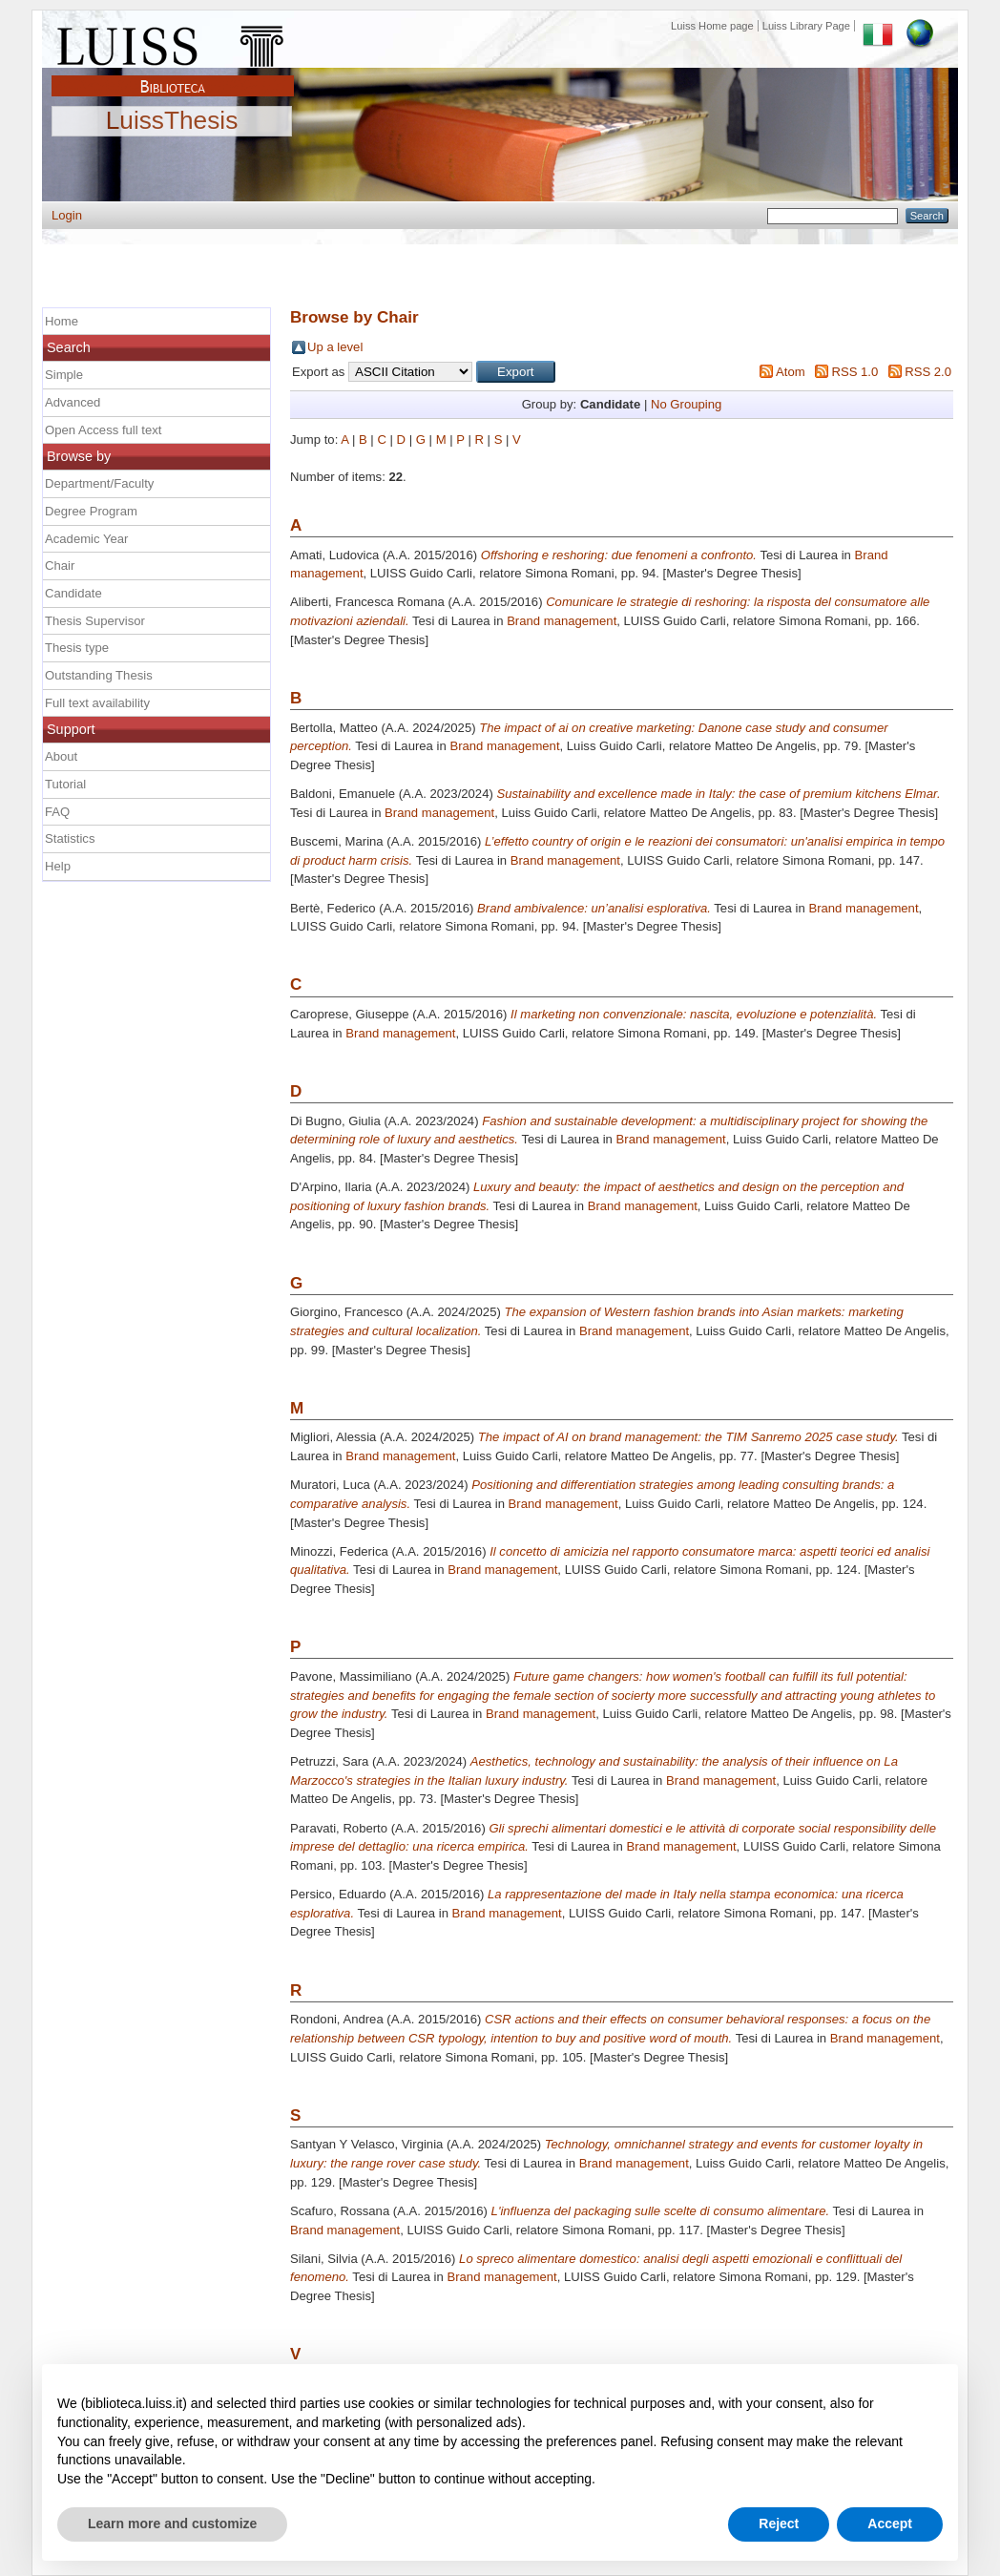 The width and height of the screenshot is (1000, 2576). Describe the element at coordinates (889, 2523) in the screenshot. I see `Accept [button]` at that location.